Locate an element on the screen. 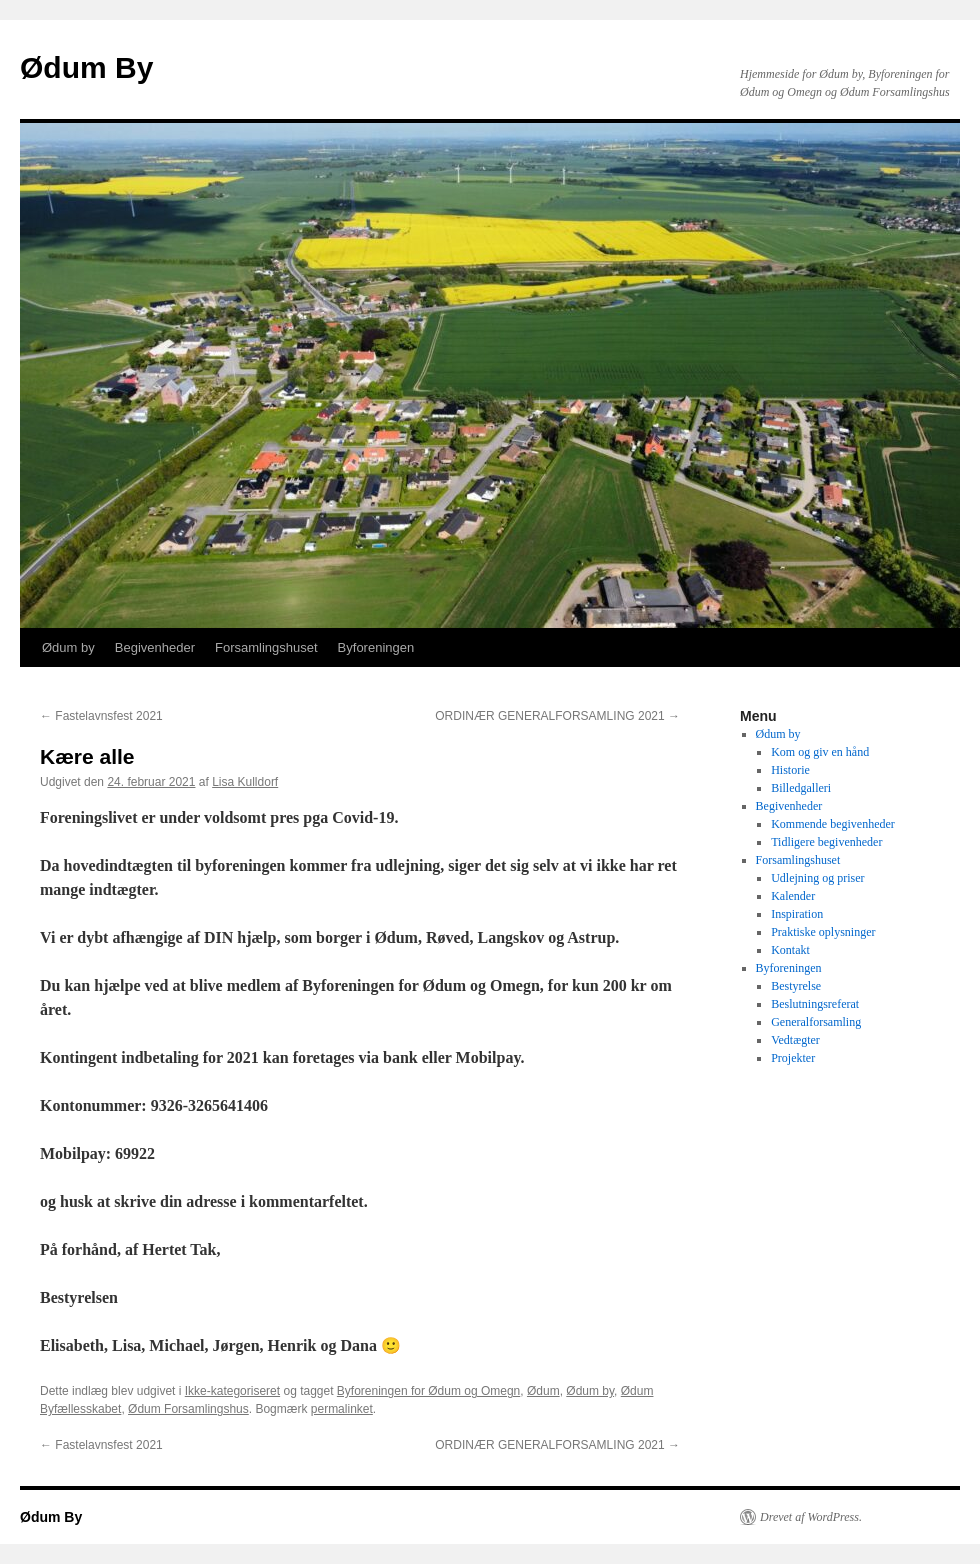 The image size is (980, 1564). Praktiske oplysninger is located at coordinates (823, 932).